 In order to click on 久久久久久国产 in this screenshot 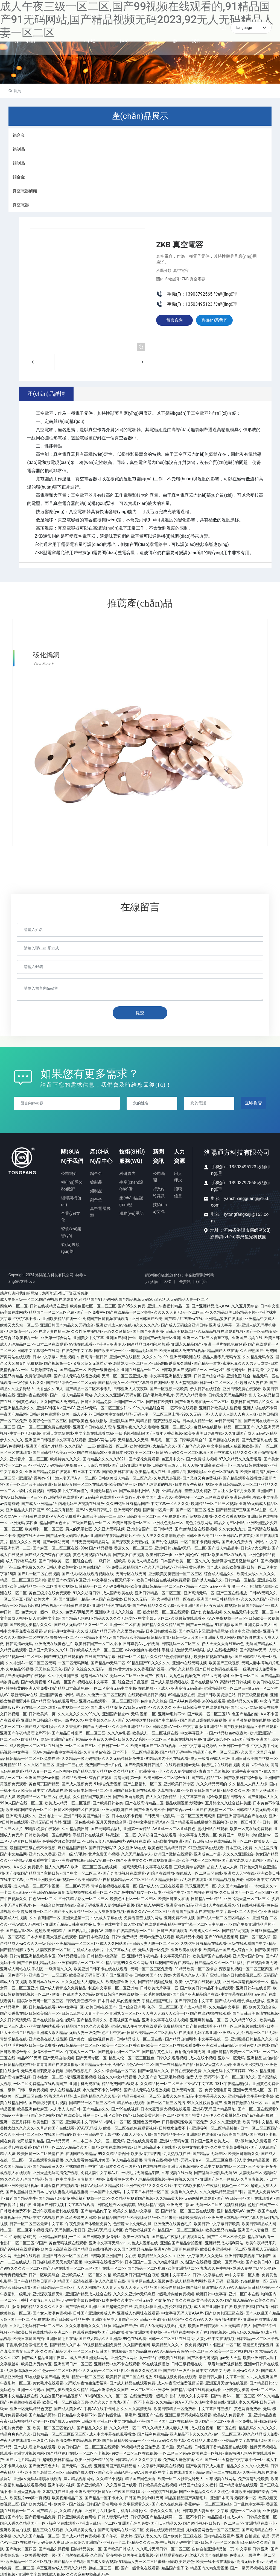, I will do `click(254, 1597)`.